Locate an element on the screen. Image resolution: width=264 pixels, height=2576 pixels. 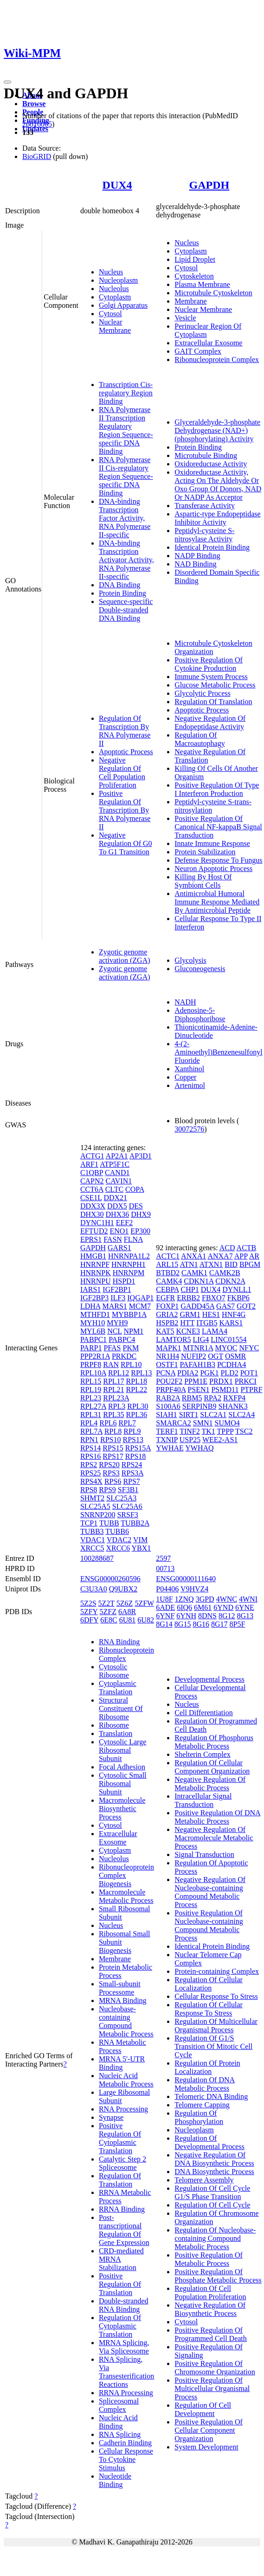
RPS15A is located at coordinates (138, 1448).